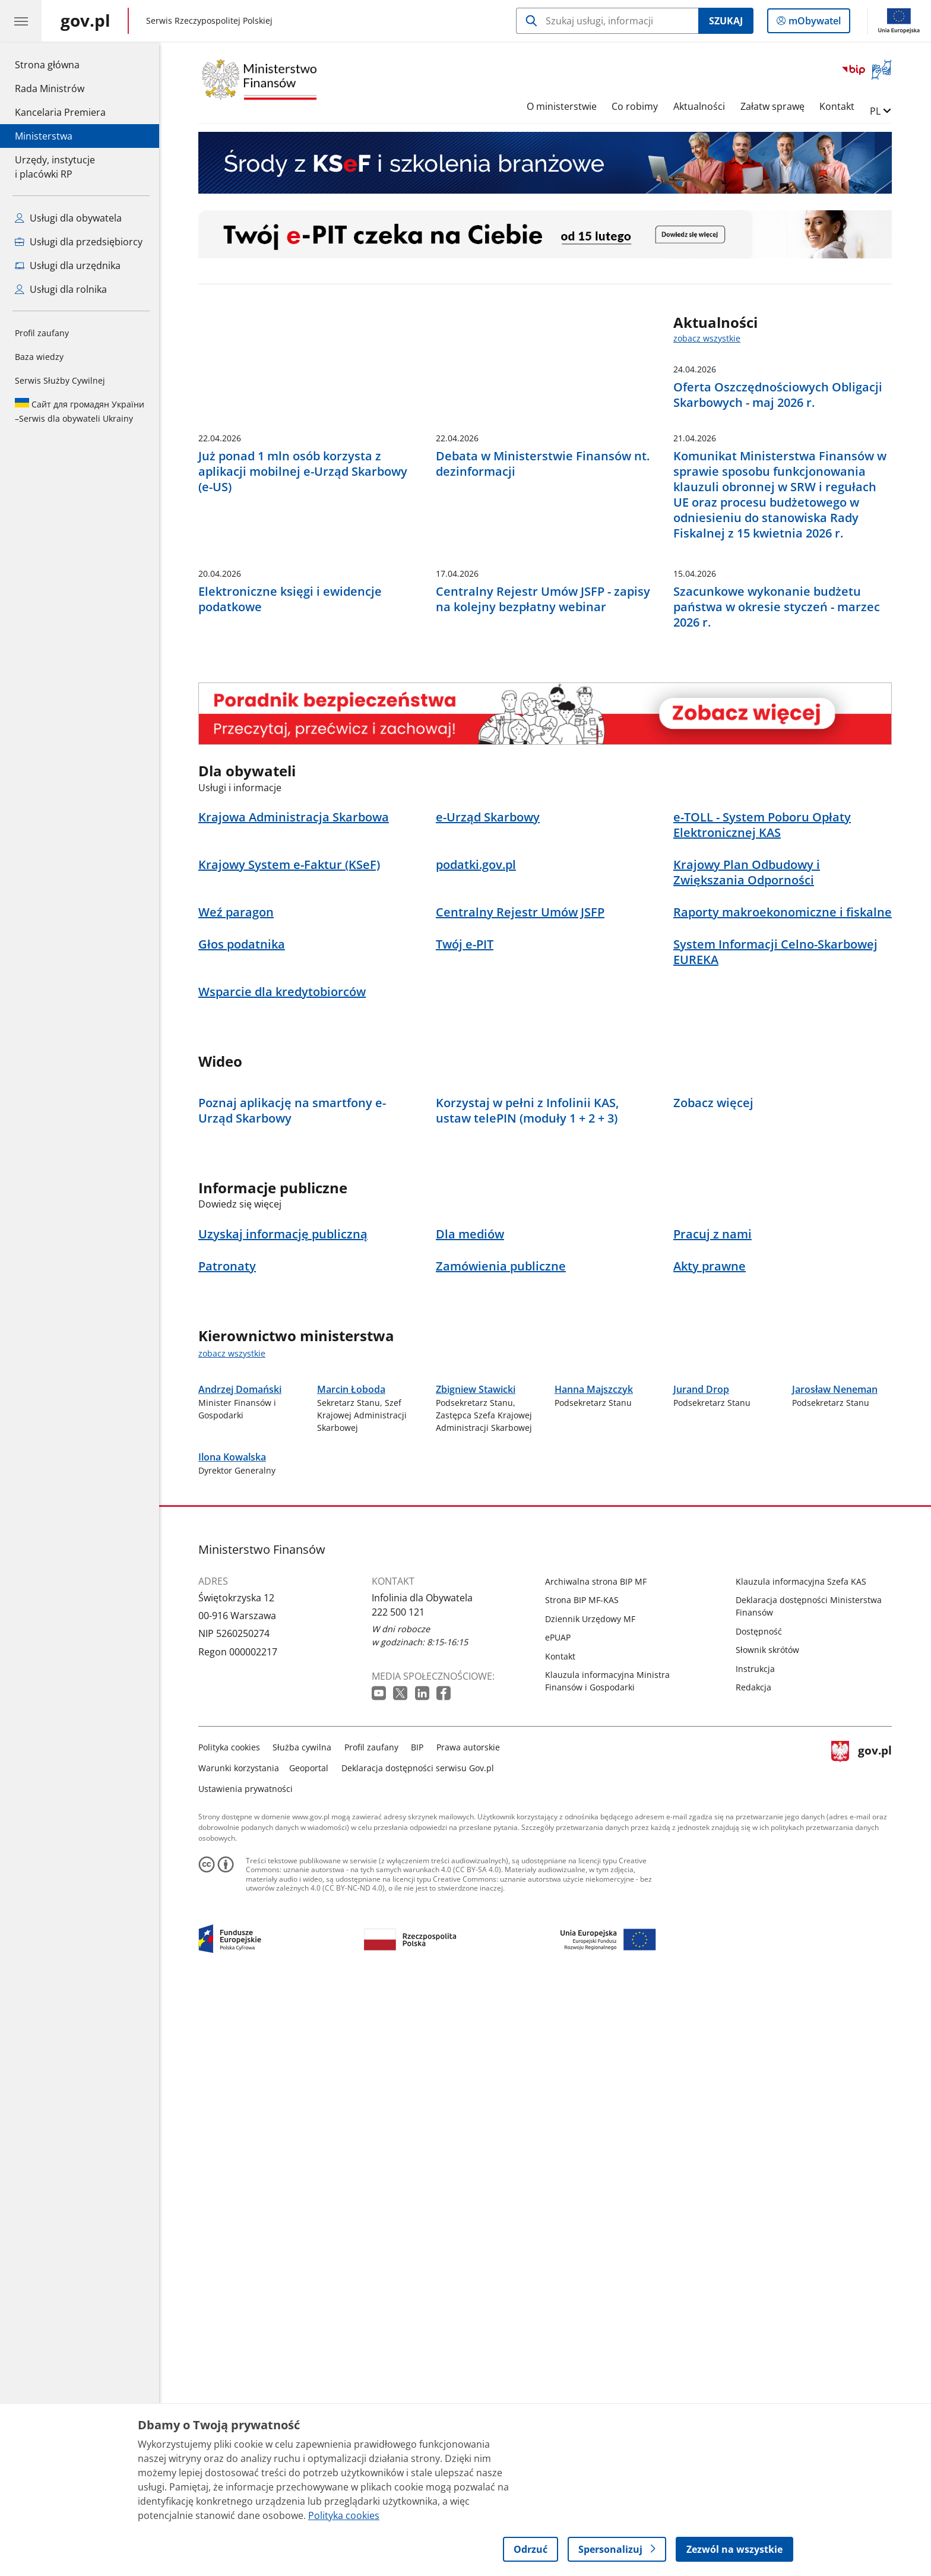  I want to click on 222 500 121 [Infolinia. Numer telefonu: 222 500 121], so click(398, 2191).